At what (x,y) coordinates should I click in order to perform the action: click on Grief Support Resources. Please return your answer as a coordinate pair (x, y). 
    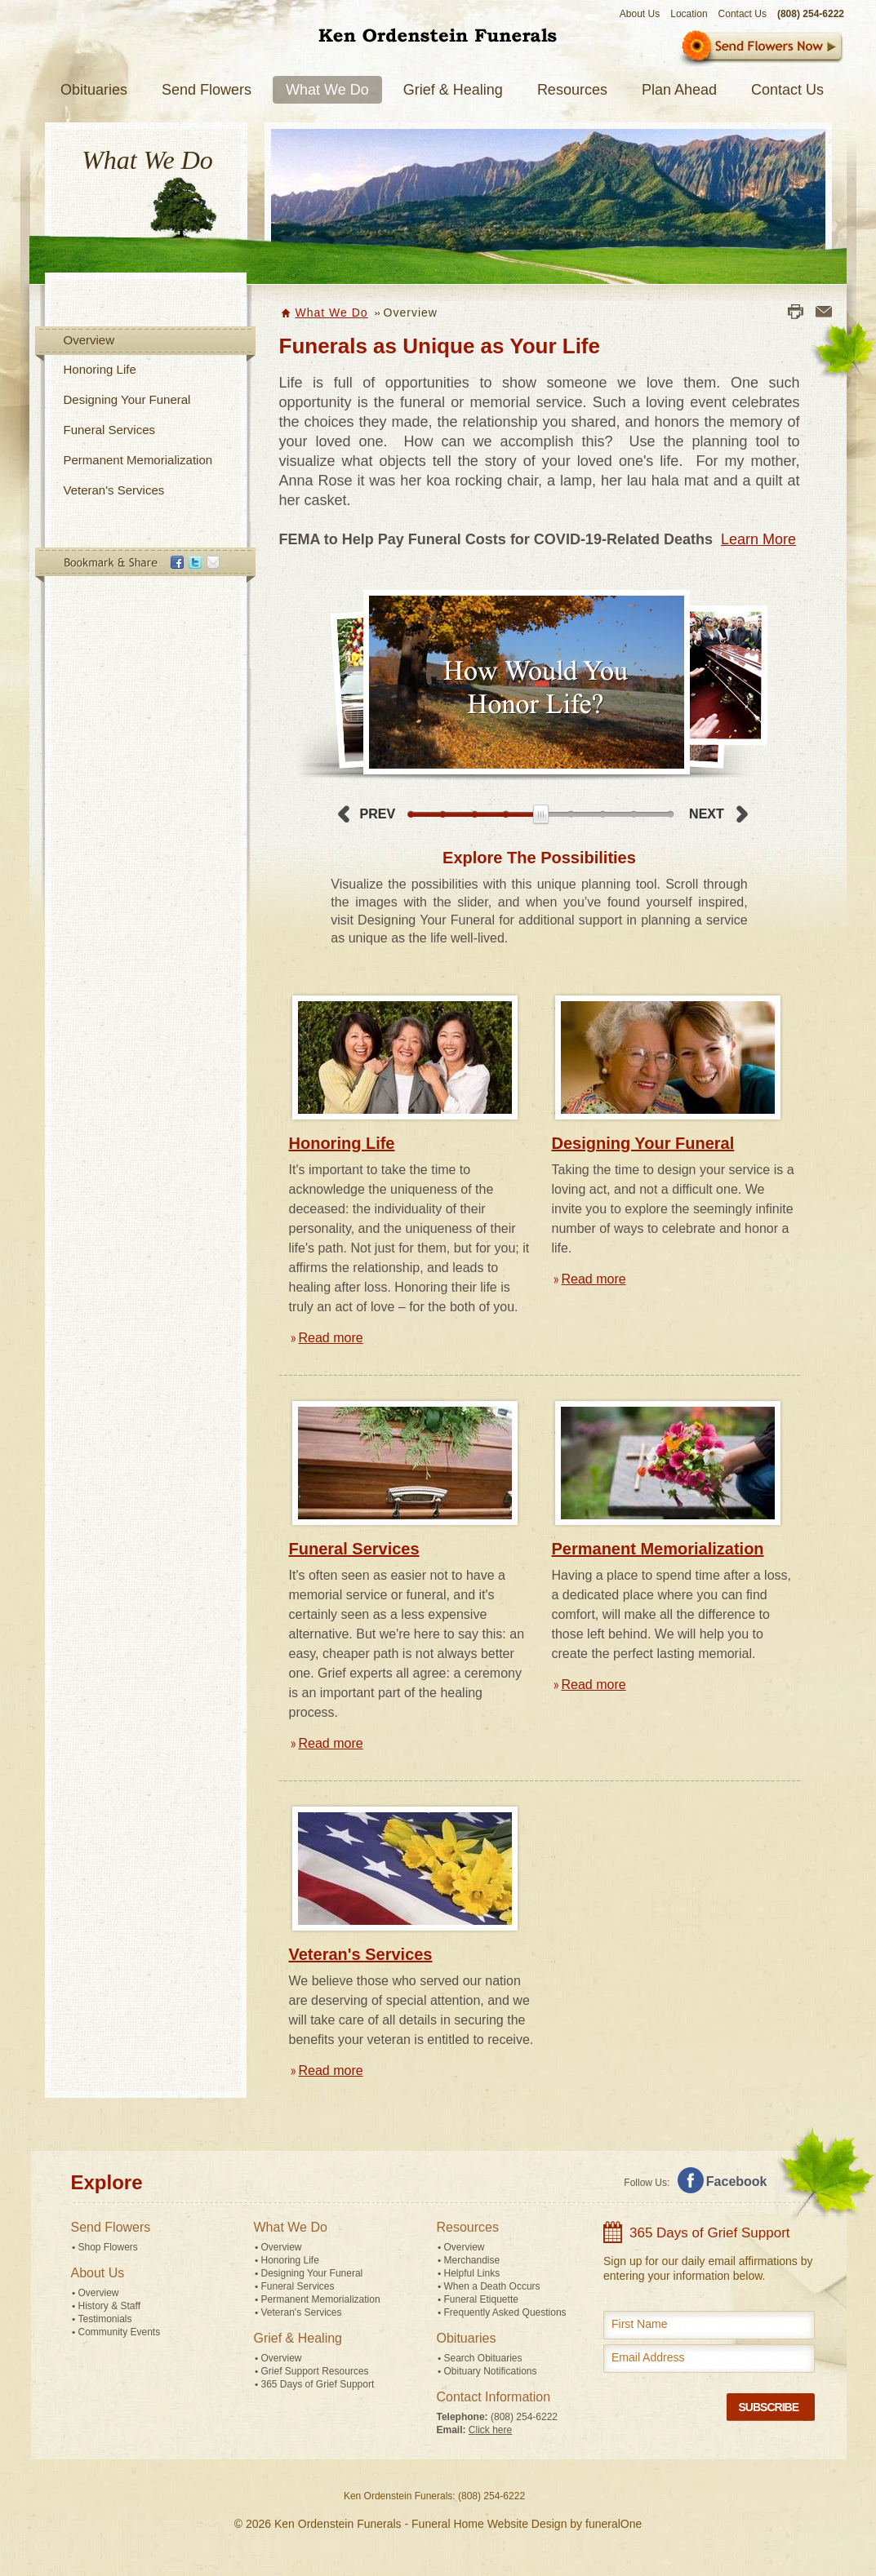
    Looking at the image, I should click on (315, 2371).